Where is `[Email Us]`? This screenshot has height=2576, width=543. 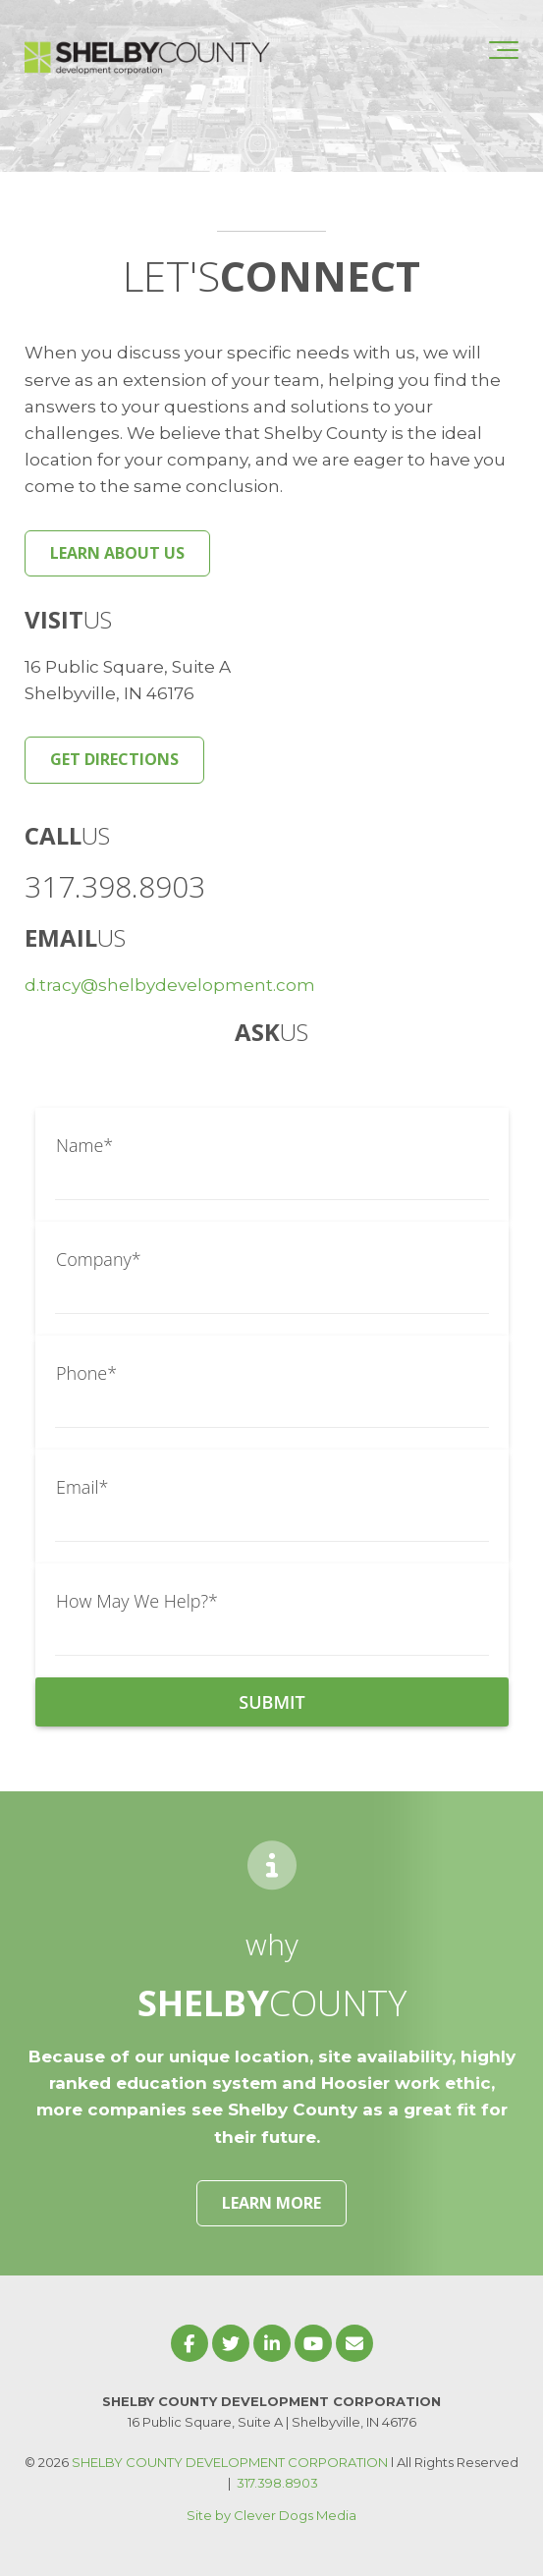
[Email Us] is located at coordinates (354, 2343).